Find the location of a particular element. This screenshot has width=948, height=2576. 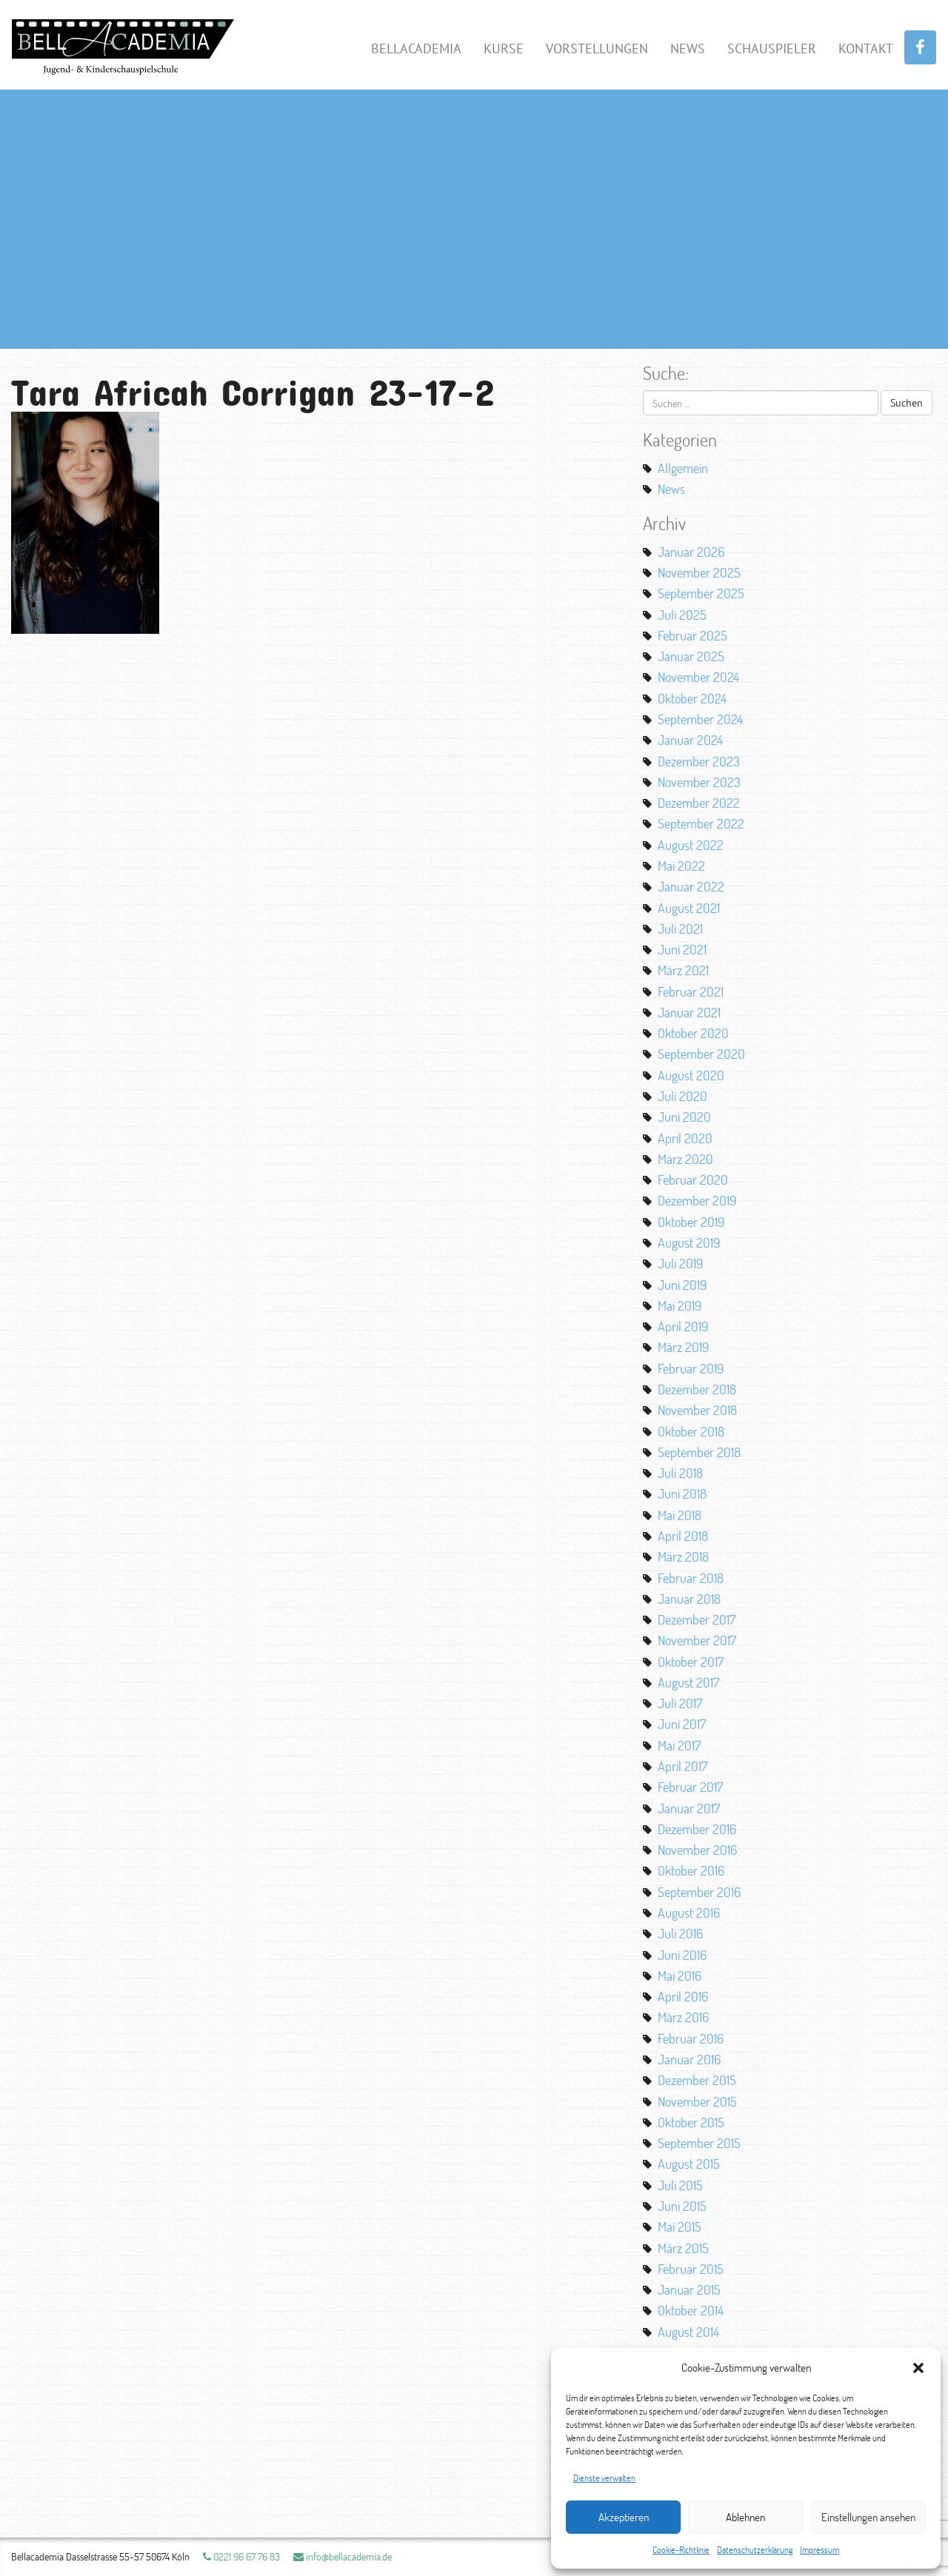

Mai 2015 is located at coordinates (679, 2226).